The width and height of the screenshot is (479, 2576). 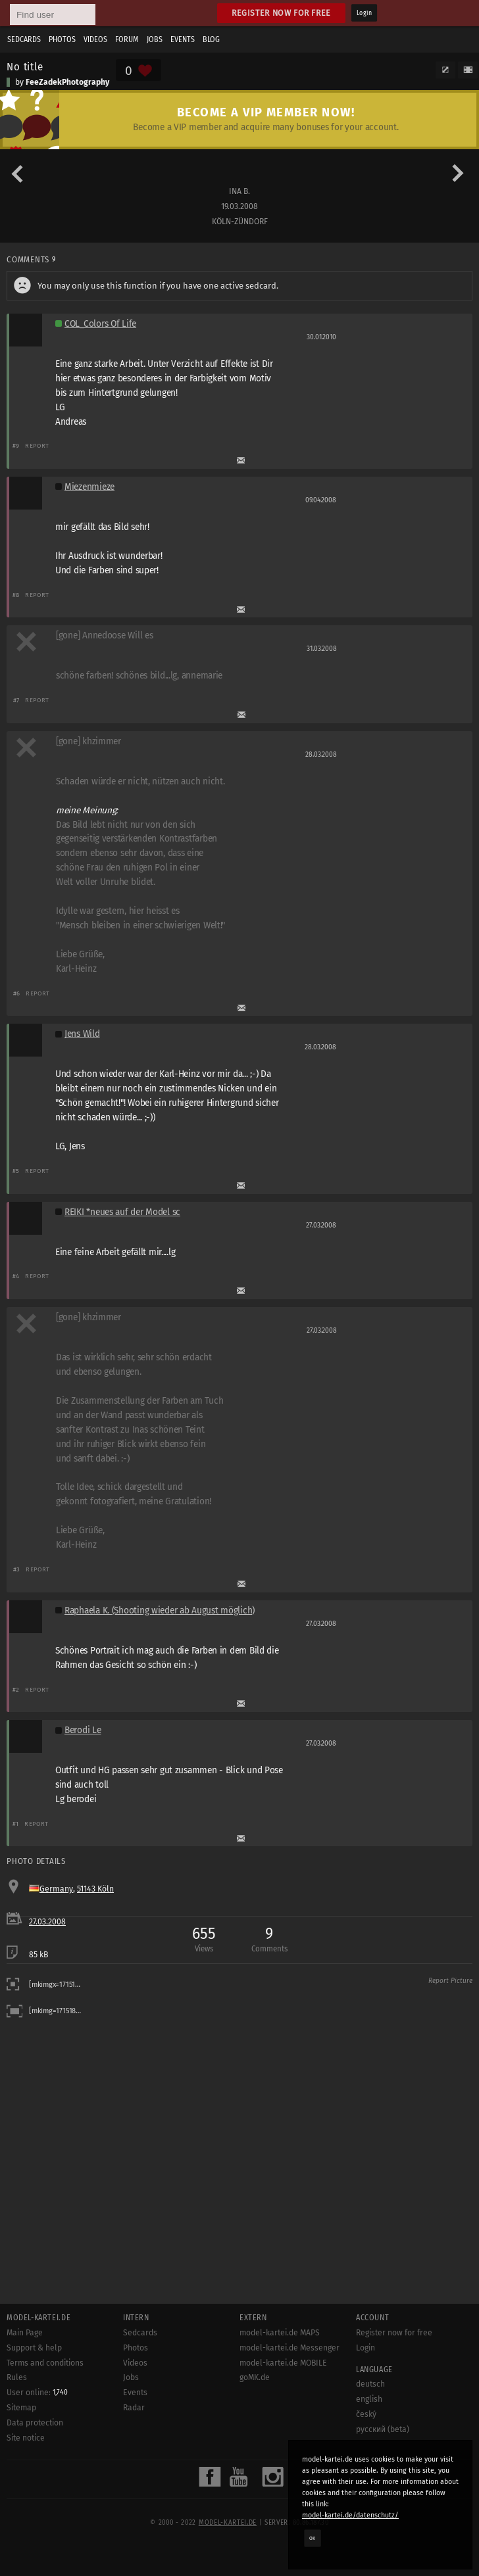 I want to click on Main Page, so click(x=25, y=2332).